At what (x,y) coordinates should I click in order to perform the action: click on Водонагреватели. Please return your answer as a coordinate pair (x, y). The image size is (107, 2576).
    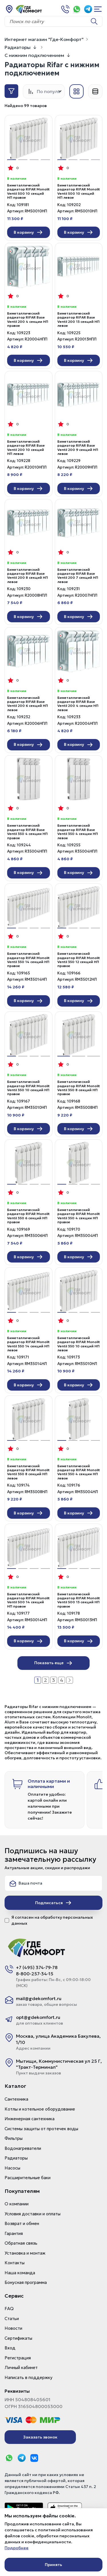
    Looking at the image, I should click on (23, 2148).